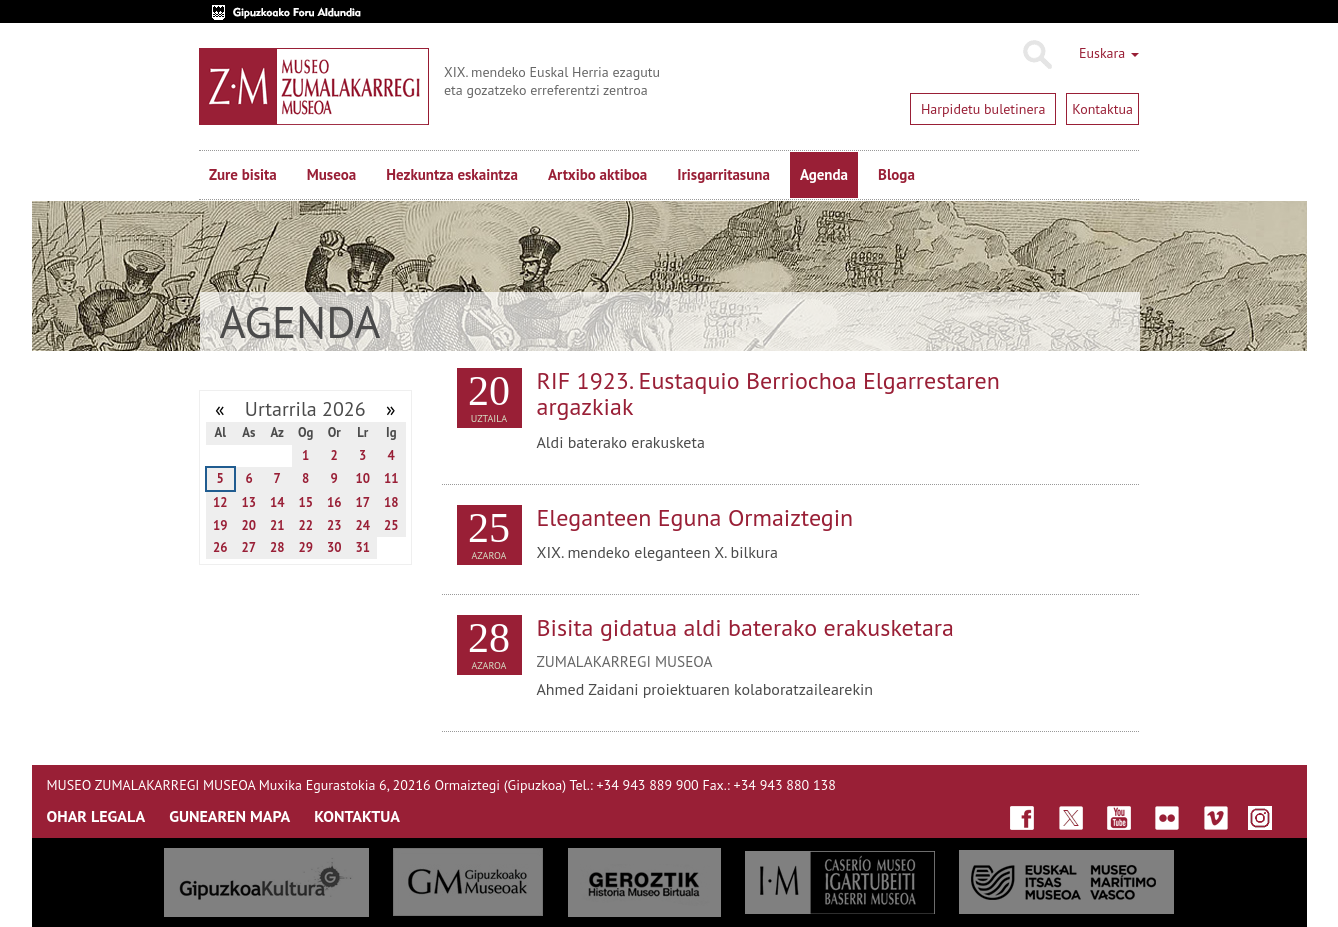 The width and height of the screenshot is (1338, 927). I want to click on 14, so click(277, 502).